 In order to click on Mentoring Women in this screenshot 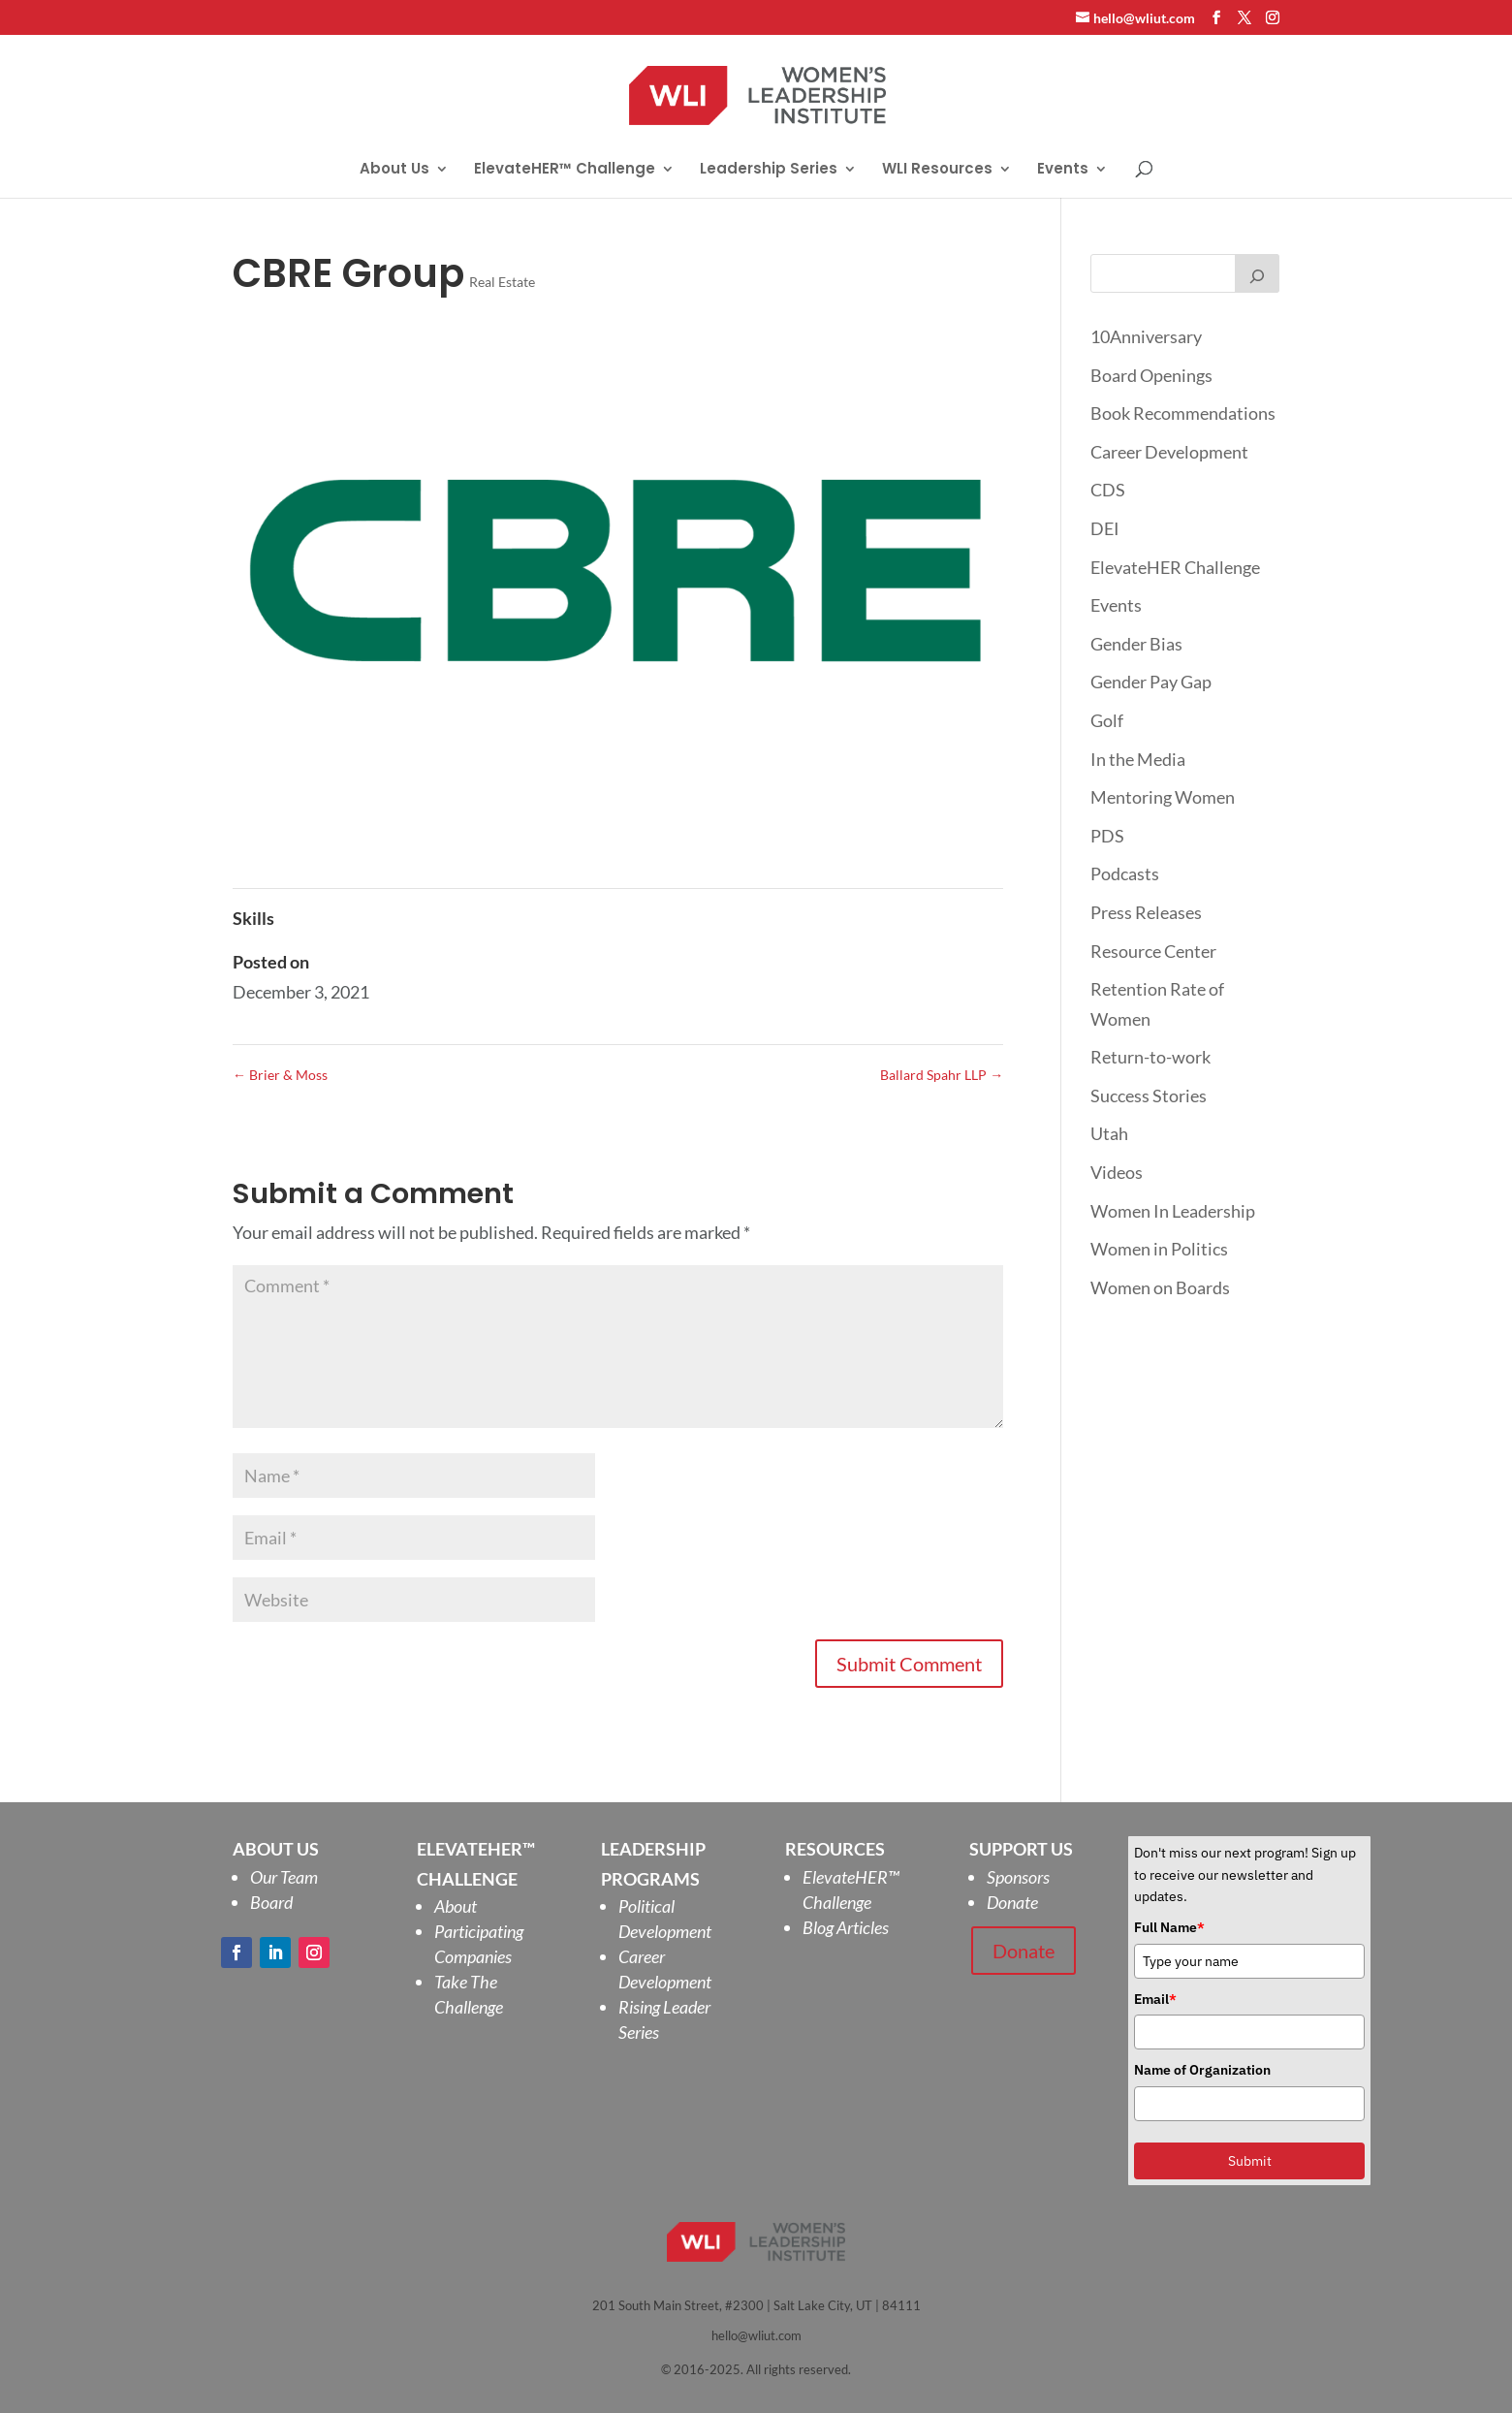, I will do `click(1162, 797)`.